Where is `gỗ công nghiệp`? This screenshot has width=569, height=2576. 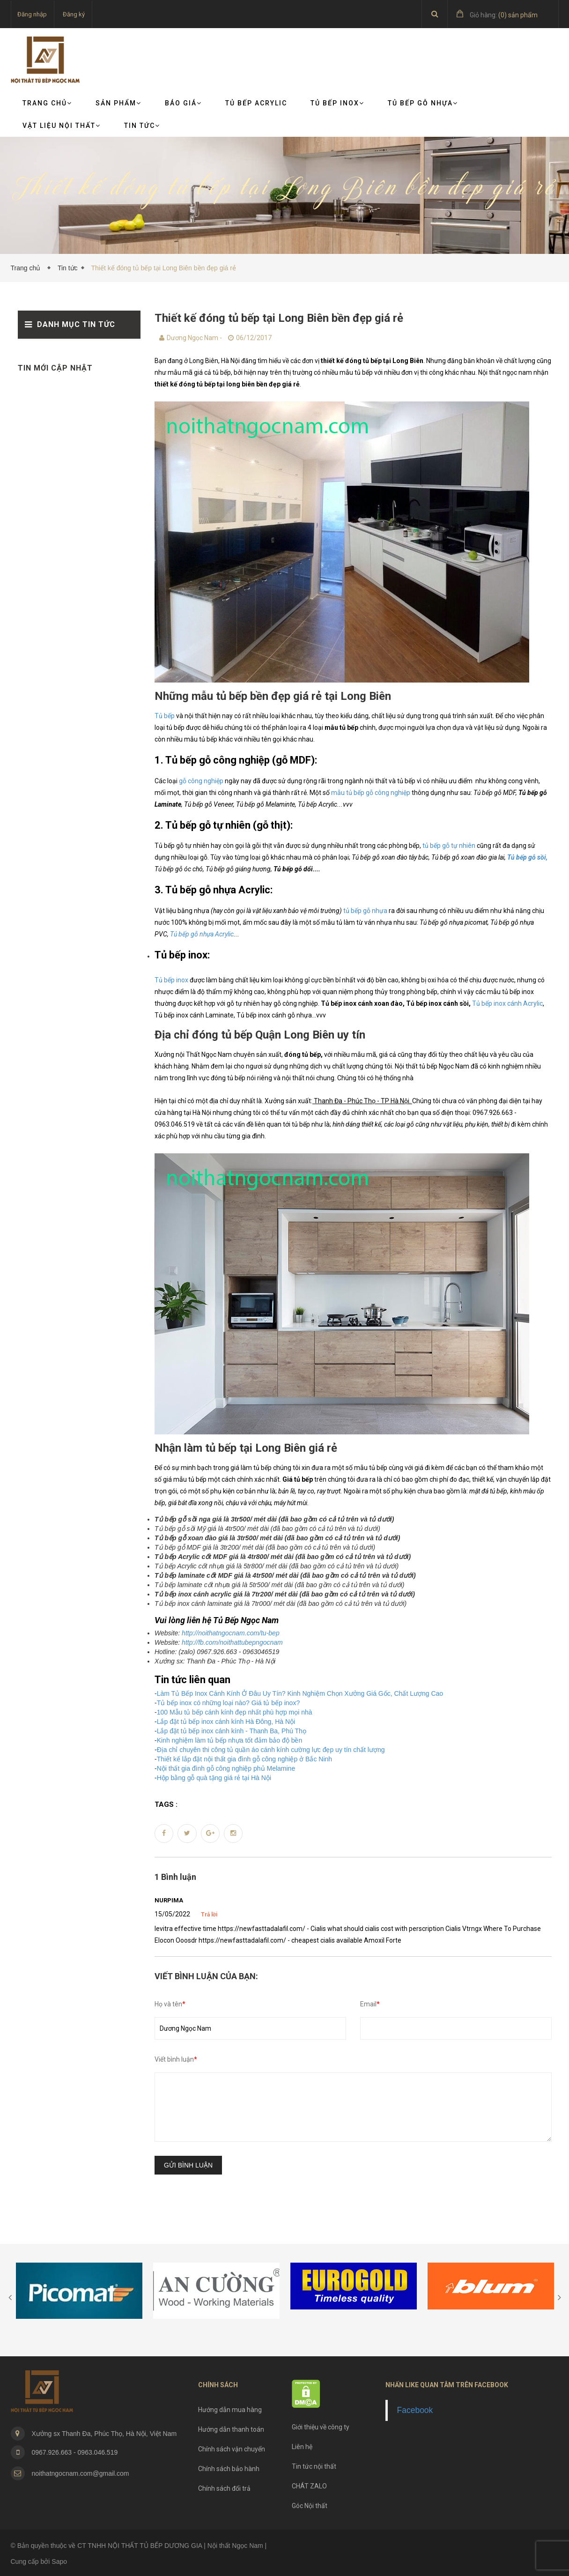
gỗ công nghiệp is located at coordinates (201, 781).